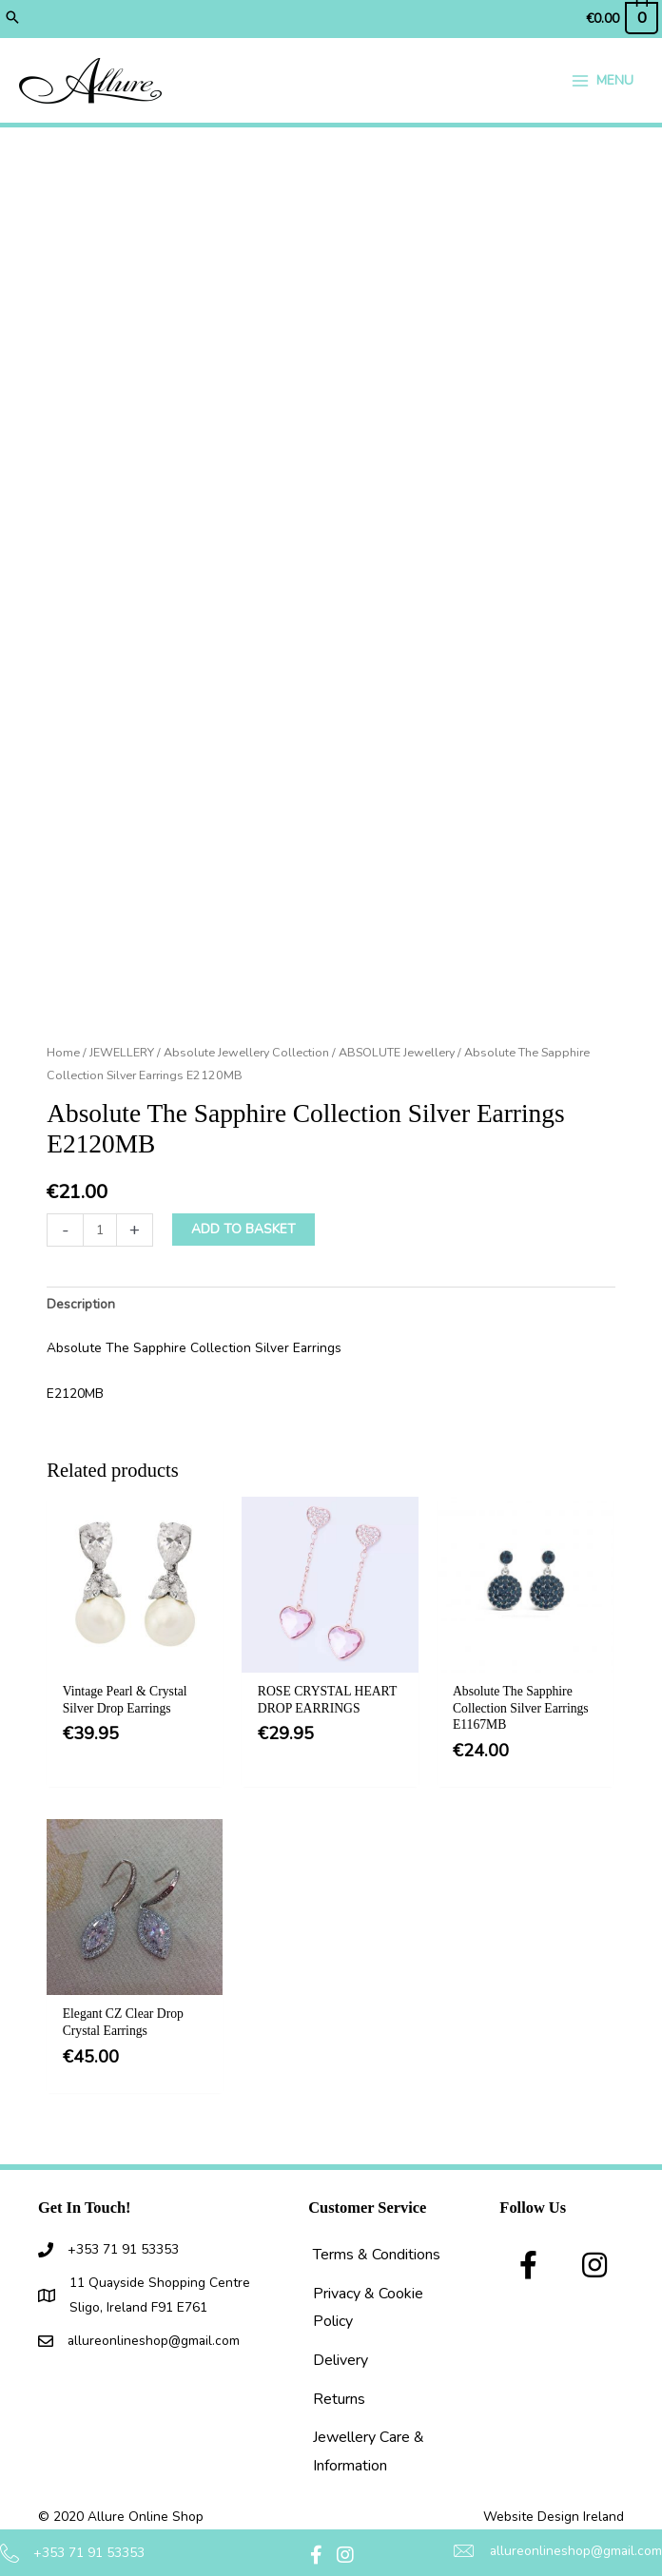  I want to click on [Product quantity], so click(100, 1230).